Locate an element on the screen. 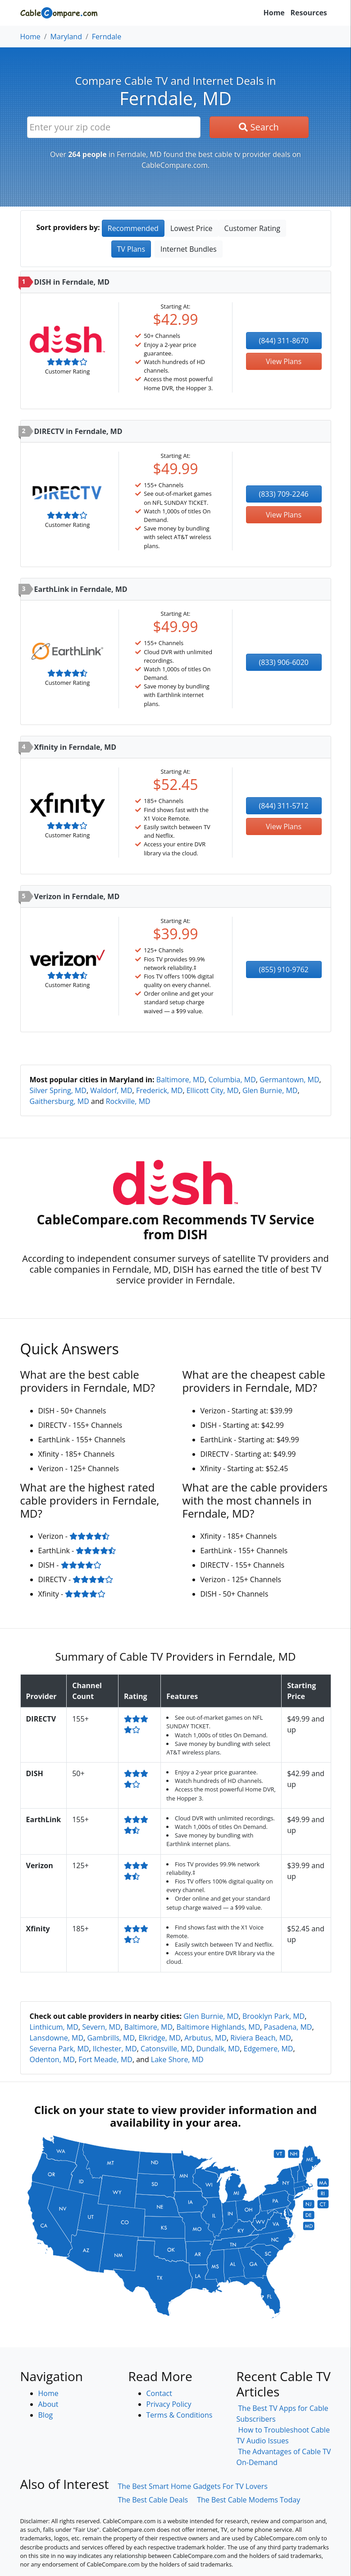 The image size is (351, 2576). Dundalk, MD is located at coordinates (218, 2049).